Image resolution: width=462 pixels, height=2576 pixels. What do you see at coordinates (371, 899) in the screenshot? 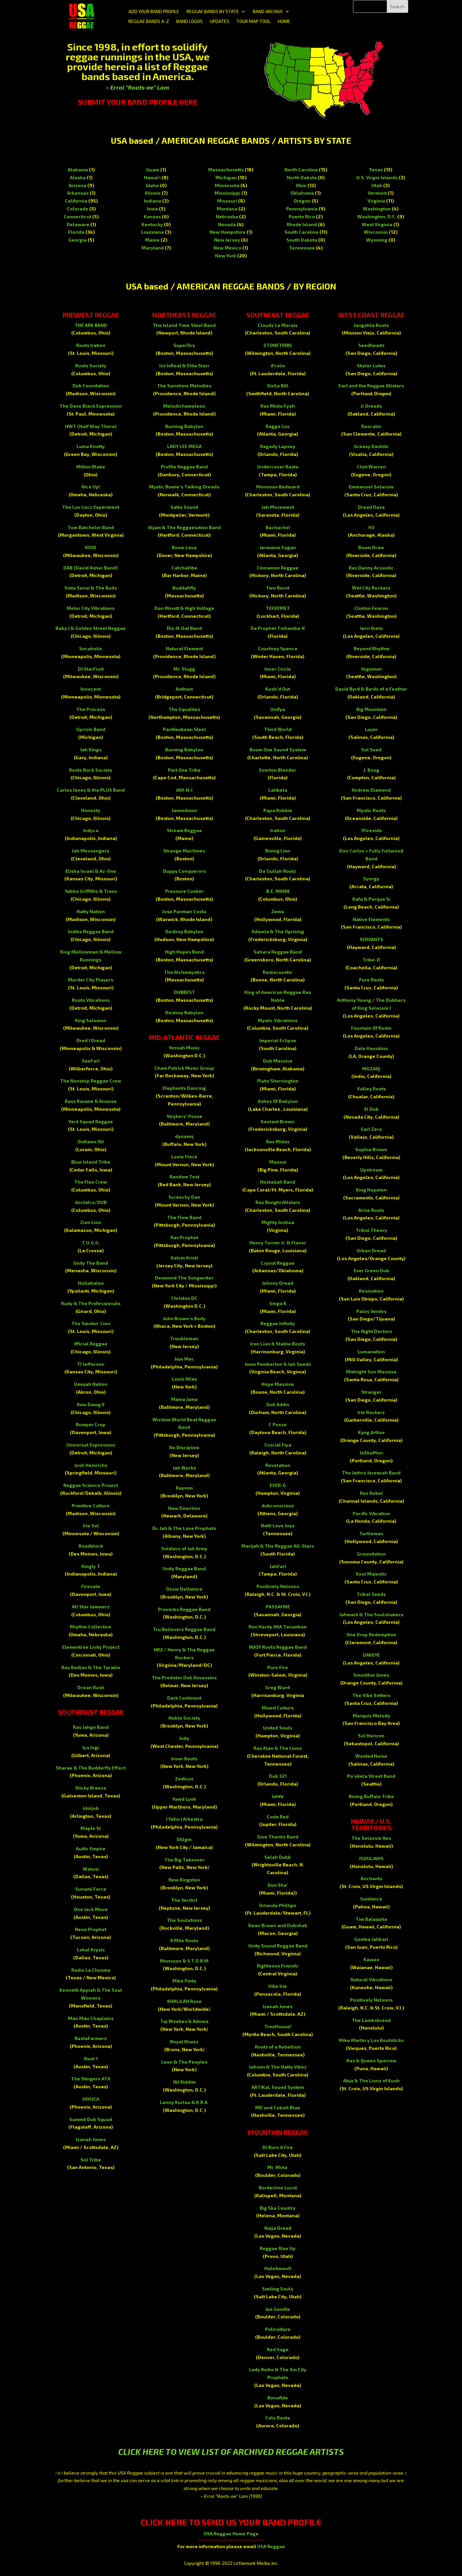
I see `Rafa & Porque Si` at bounding box center [371, 899].